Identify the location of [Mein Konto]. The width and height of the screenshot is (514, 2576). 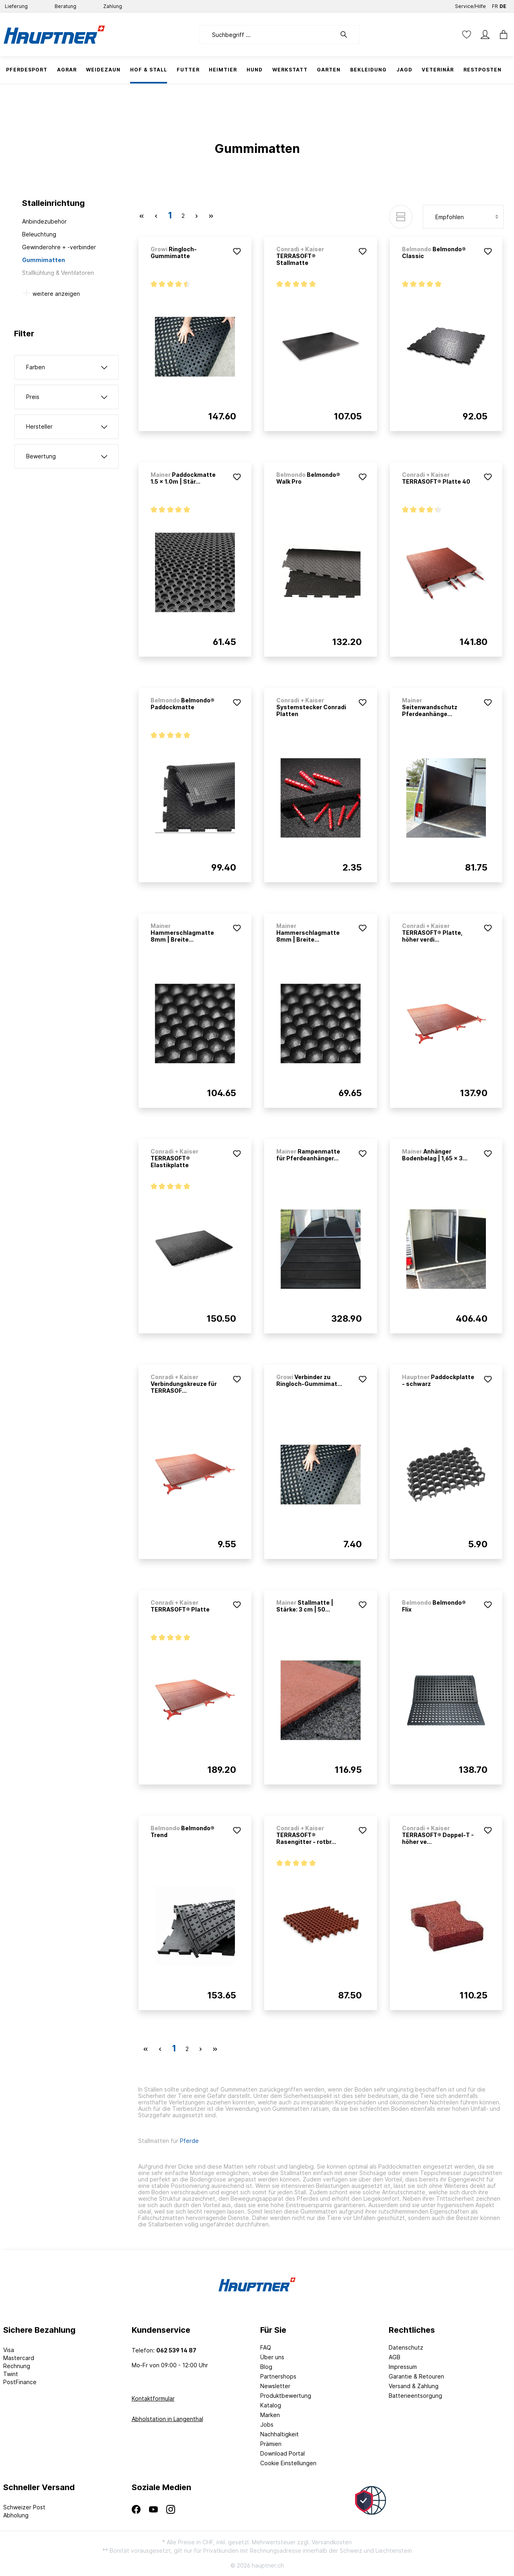
(485, 34).